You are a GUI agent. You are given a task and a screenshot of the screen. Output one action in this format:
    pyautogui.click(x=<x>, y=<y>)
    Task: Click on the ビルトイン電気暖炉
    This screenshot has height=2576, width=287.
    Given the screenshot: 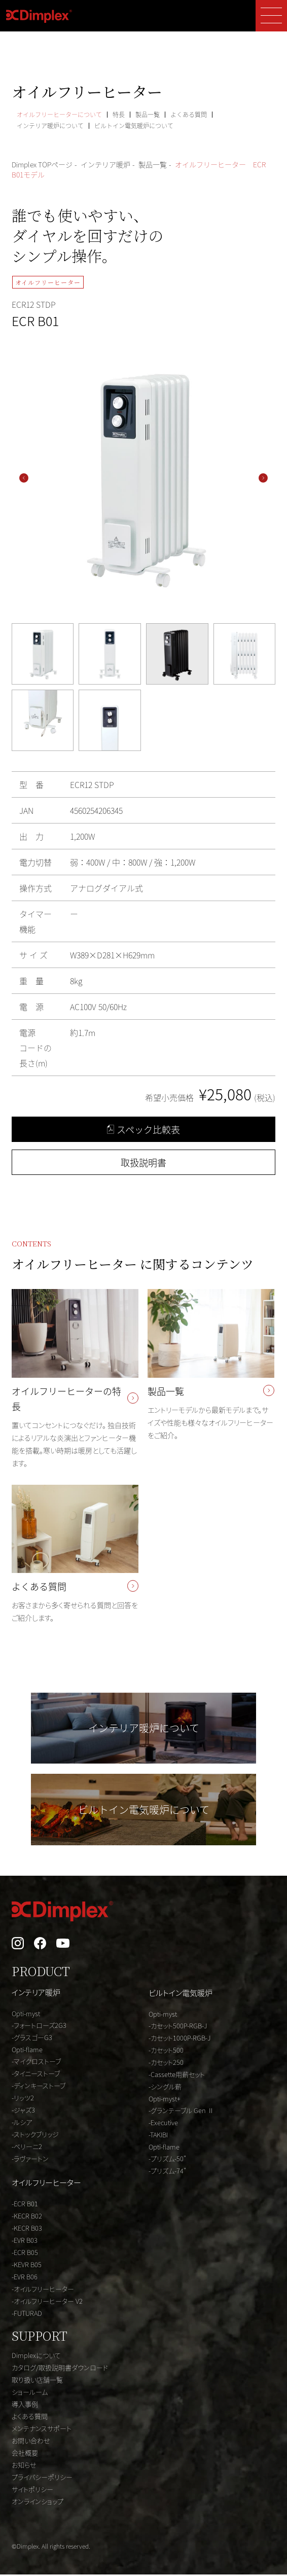 What is the action you would take?
    pyautogui.click(x=180, y=1994)
    